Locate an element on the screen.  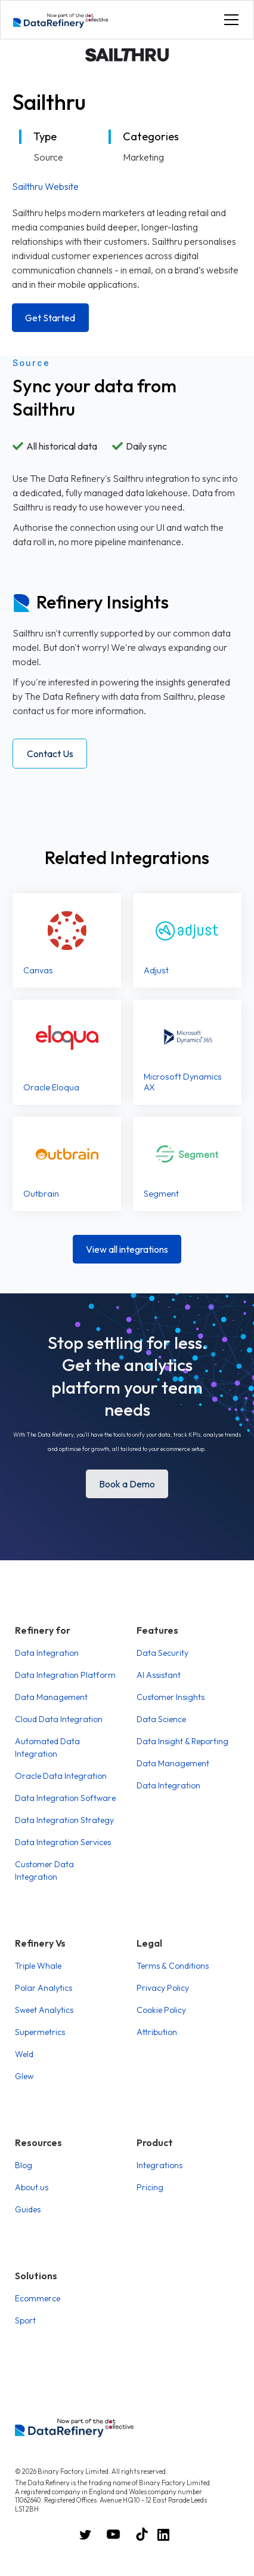
Data Integration Software is located at coordinates (65, 1798).